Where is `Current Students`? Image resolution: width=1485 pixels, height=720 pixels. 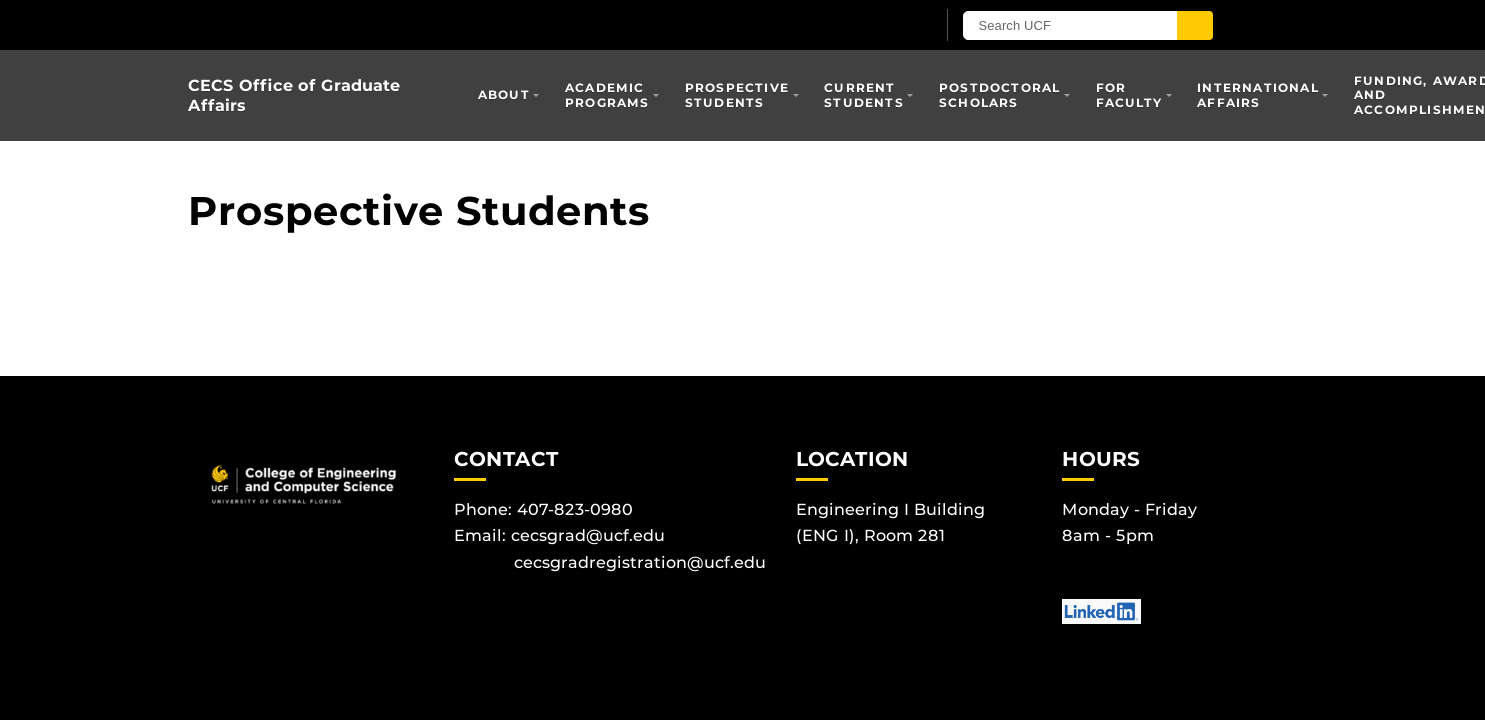 Current Students is located at coordinates (864, 94).